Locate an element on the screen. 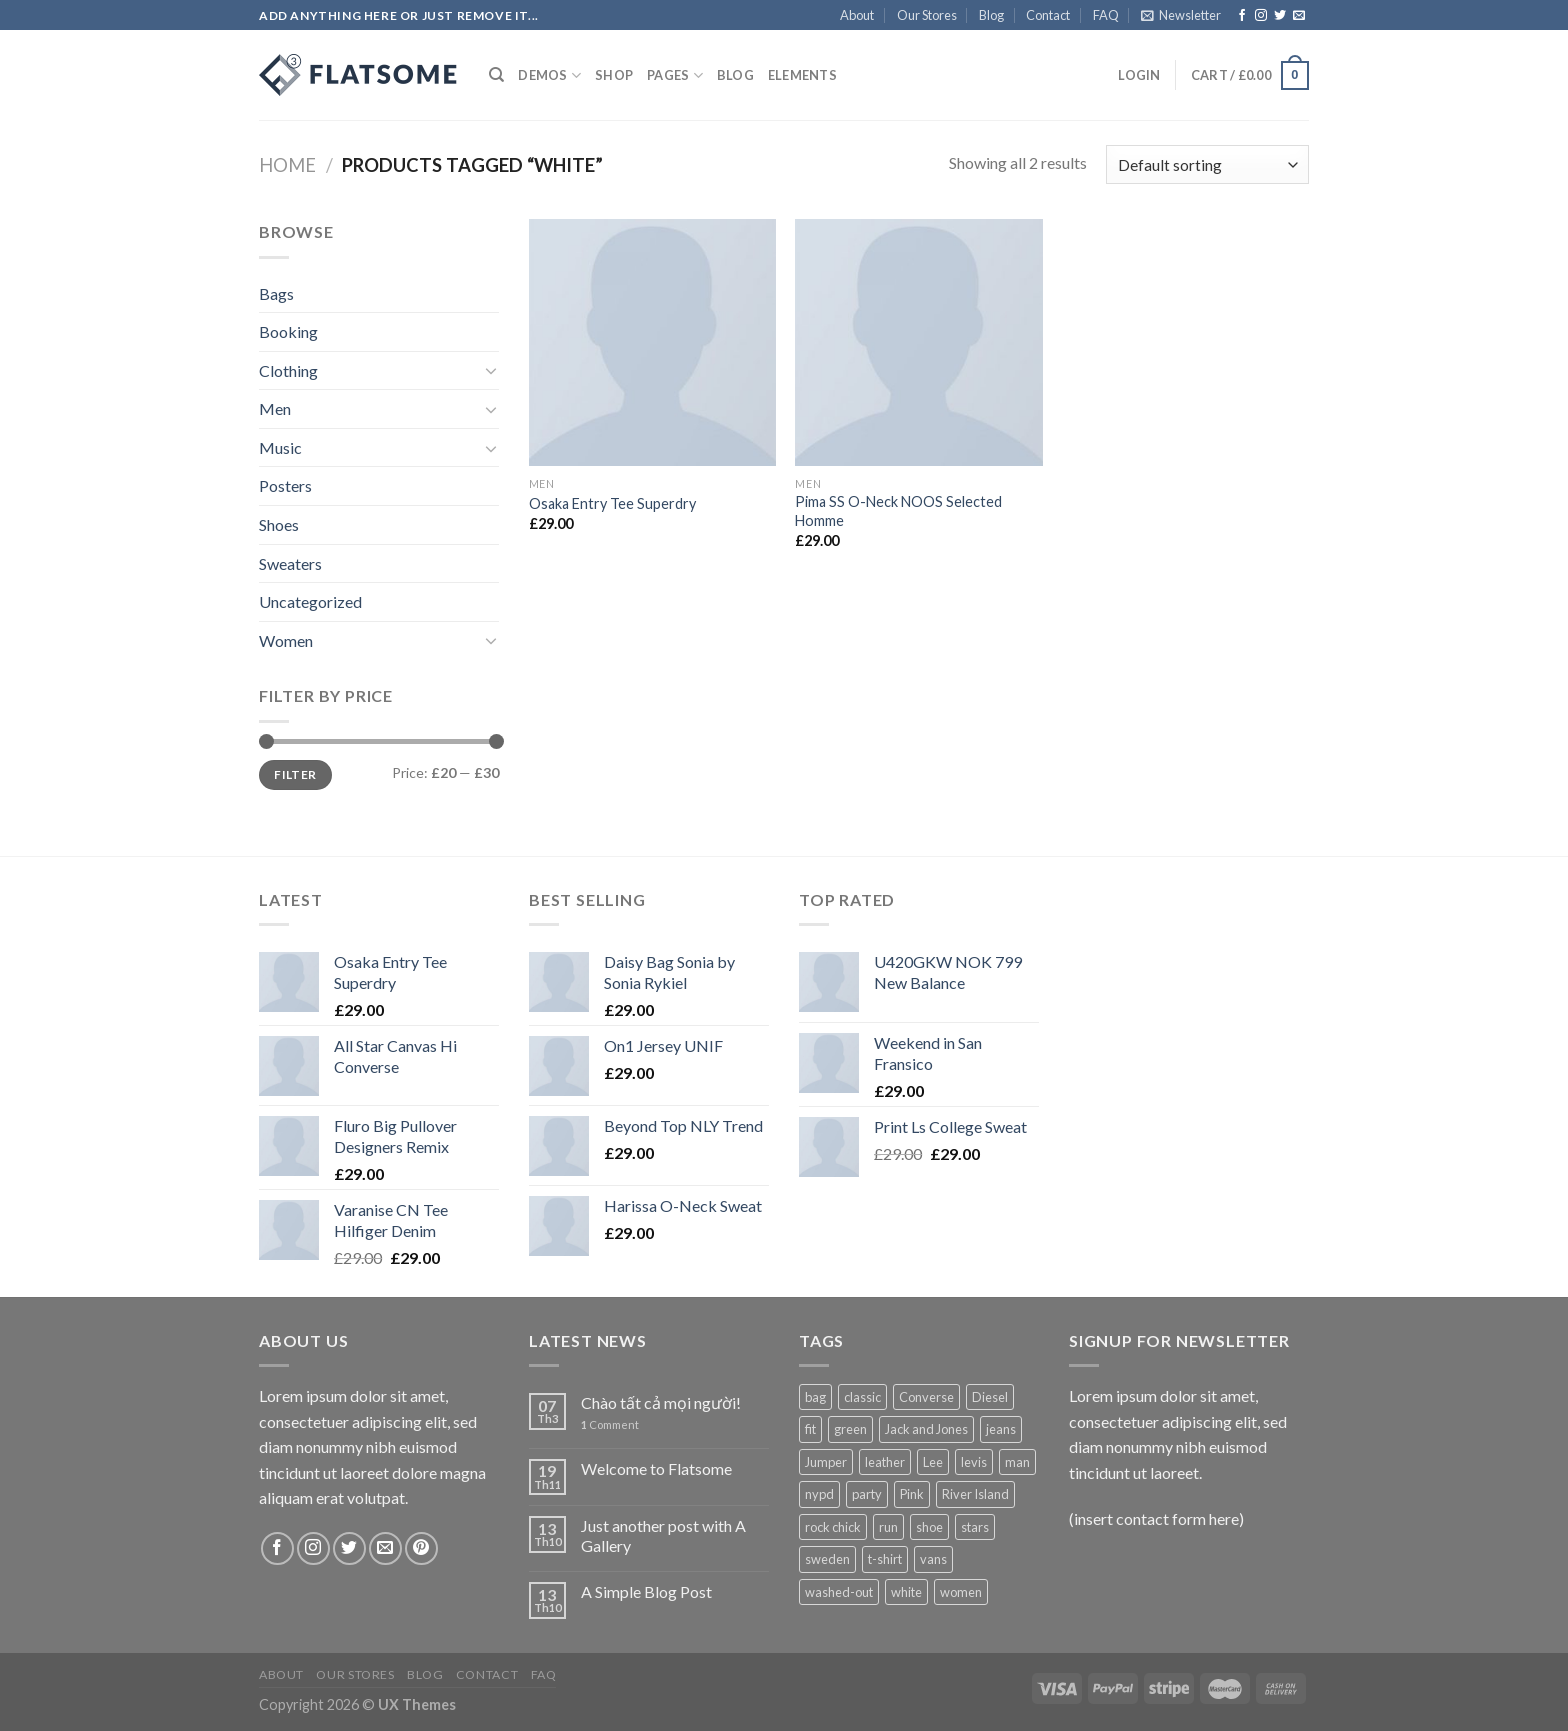 This screenshot has width=1568, height=1731. vans [vans (1 product)] is located at coordinates (933, 1559).